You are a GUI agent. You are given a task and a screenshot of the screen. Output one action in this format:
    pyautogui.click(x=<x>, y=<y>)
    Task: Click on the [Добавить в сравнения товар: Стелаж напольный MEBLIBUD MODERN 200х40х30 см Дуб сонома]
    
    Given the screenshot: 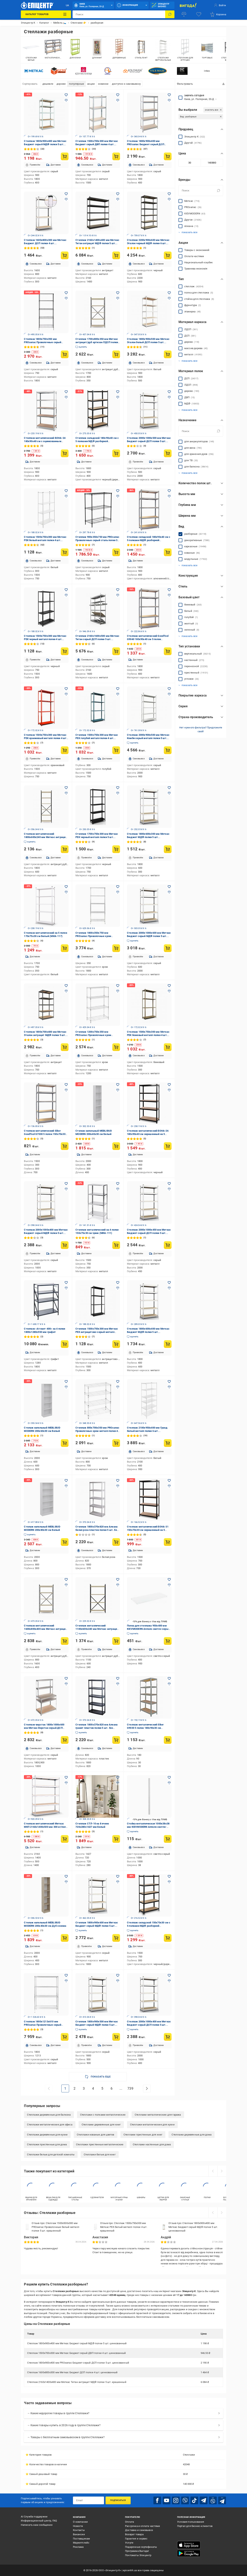 What is the action you would take?
    pyautogui.click(x=66, y=1882)
    